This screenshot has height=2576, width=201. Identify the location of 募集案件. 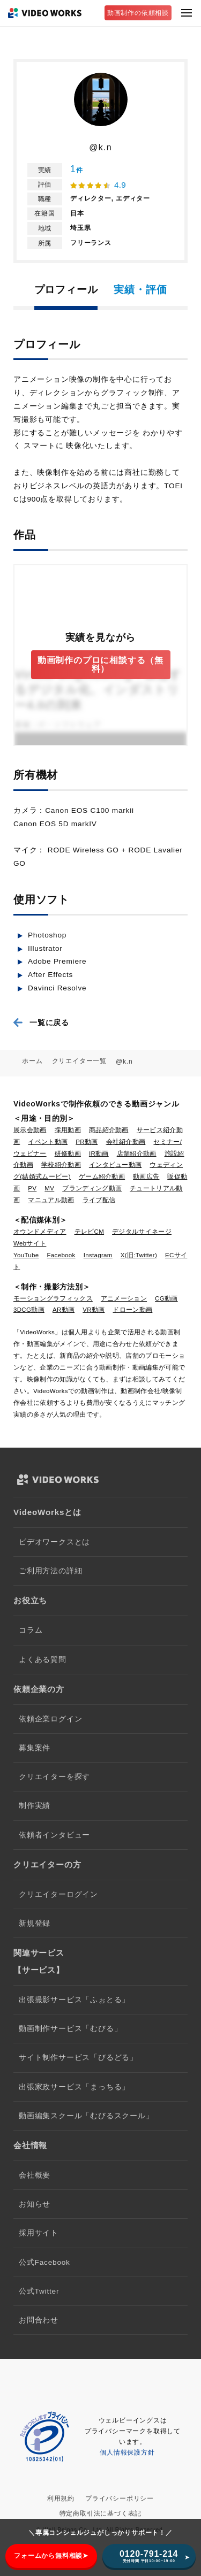
(34, 1748).